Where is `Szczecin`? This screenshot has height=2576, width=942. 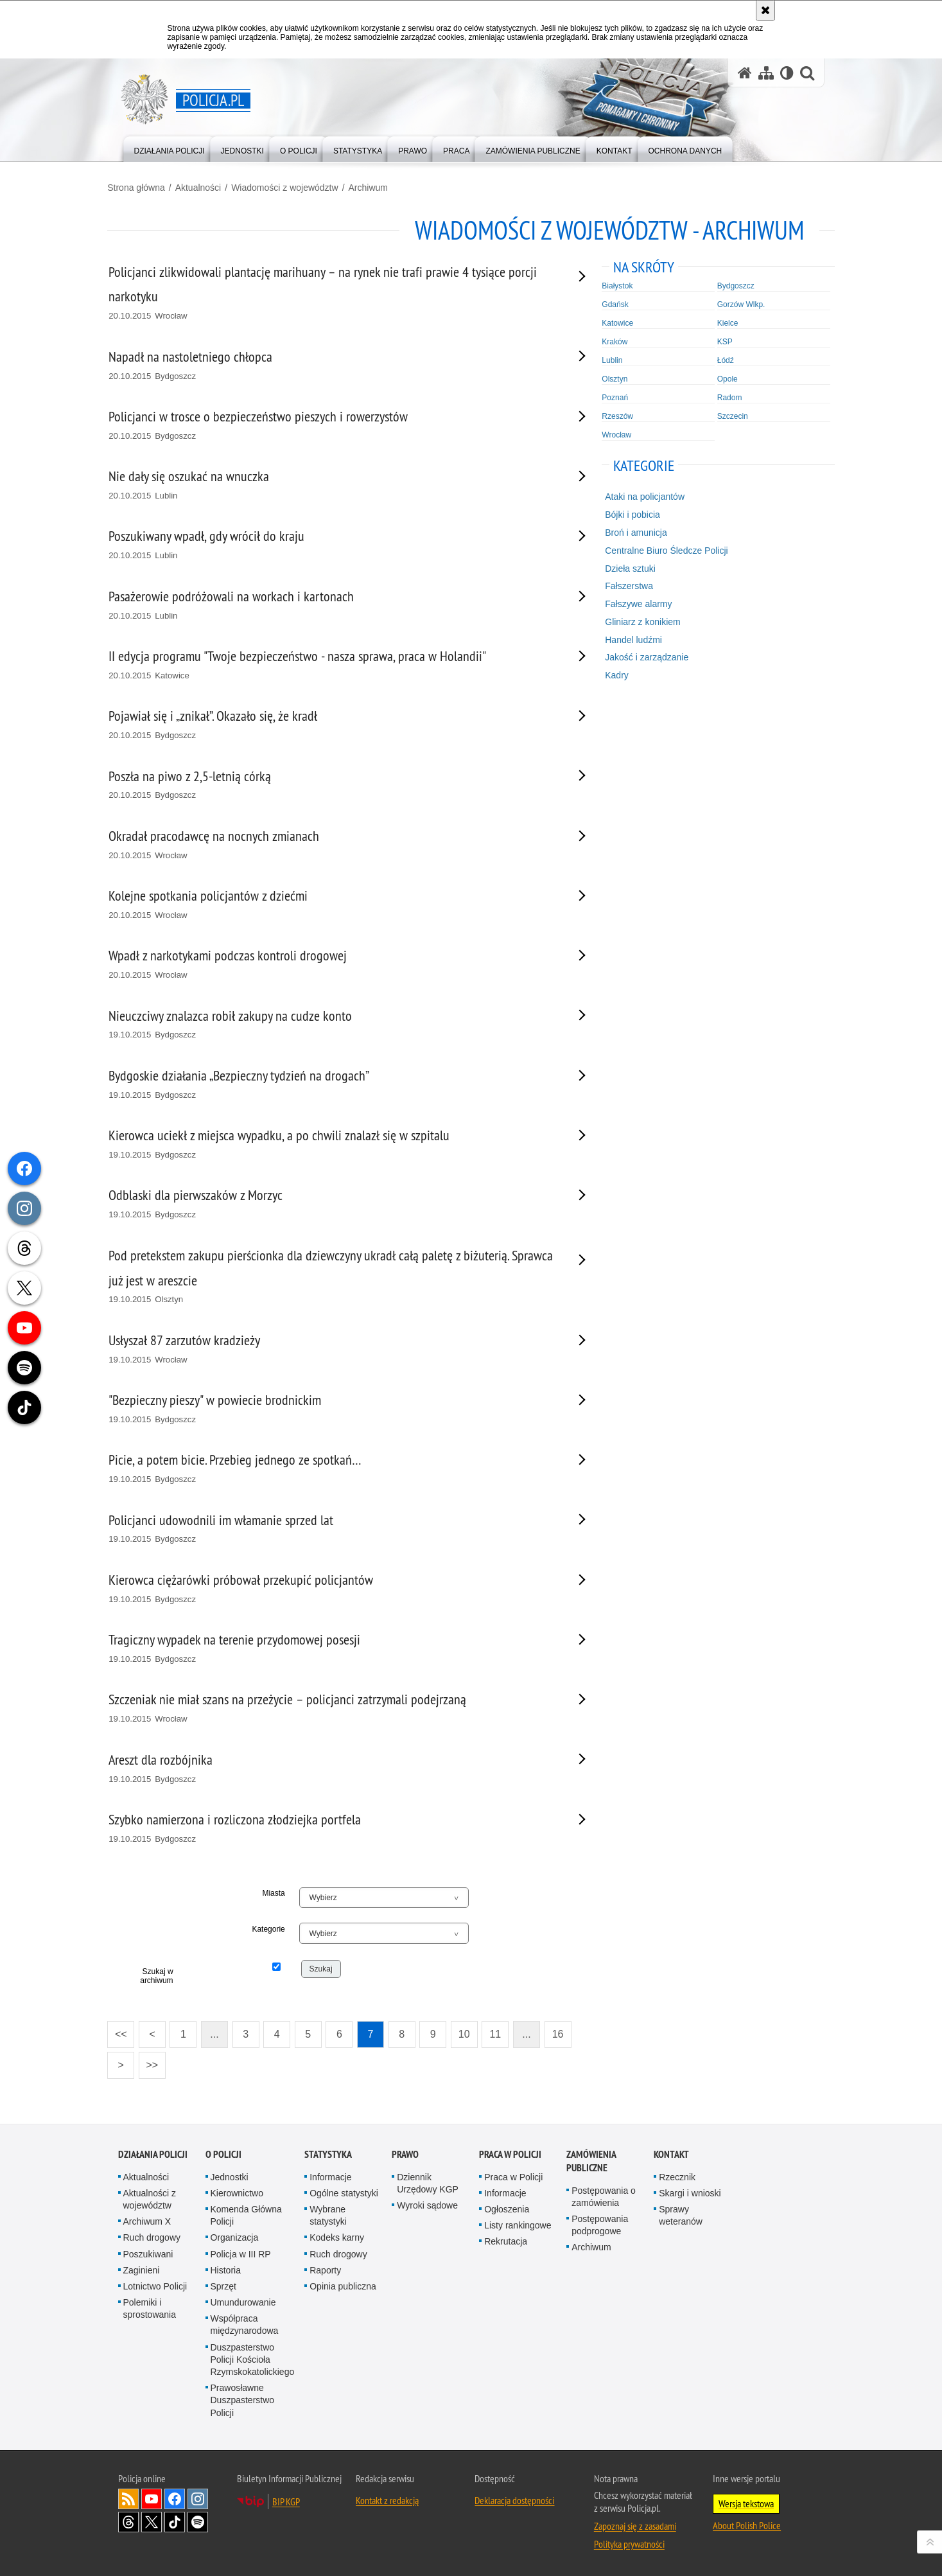
Szczecin is located at coordinates (725, 414).